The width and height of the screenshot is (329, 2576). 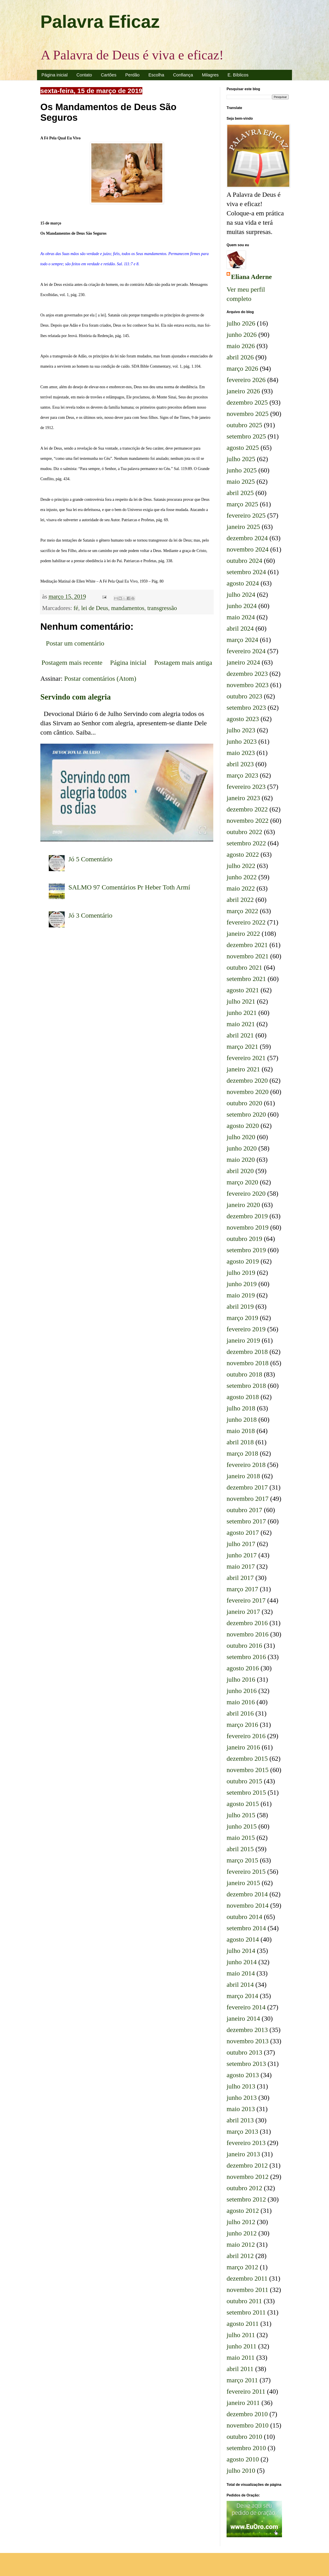 What do you see at coordinates (132, 74) in the screenshot?
I see `Perdão` at bounding box center [132, 74].